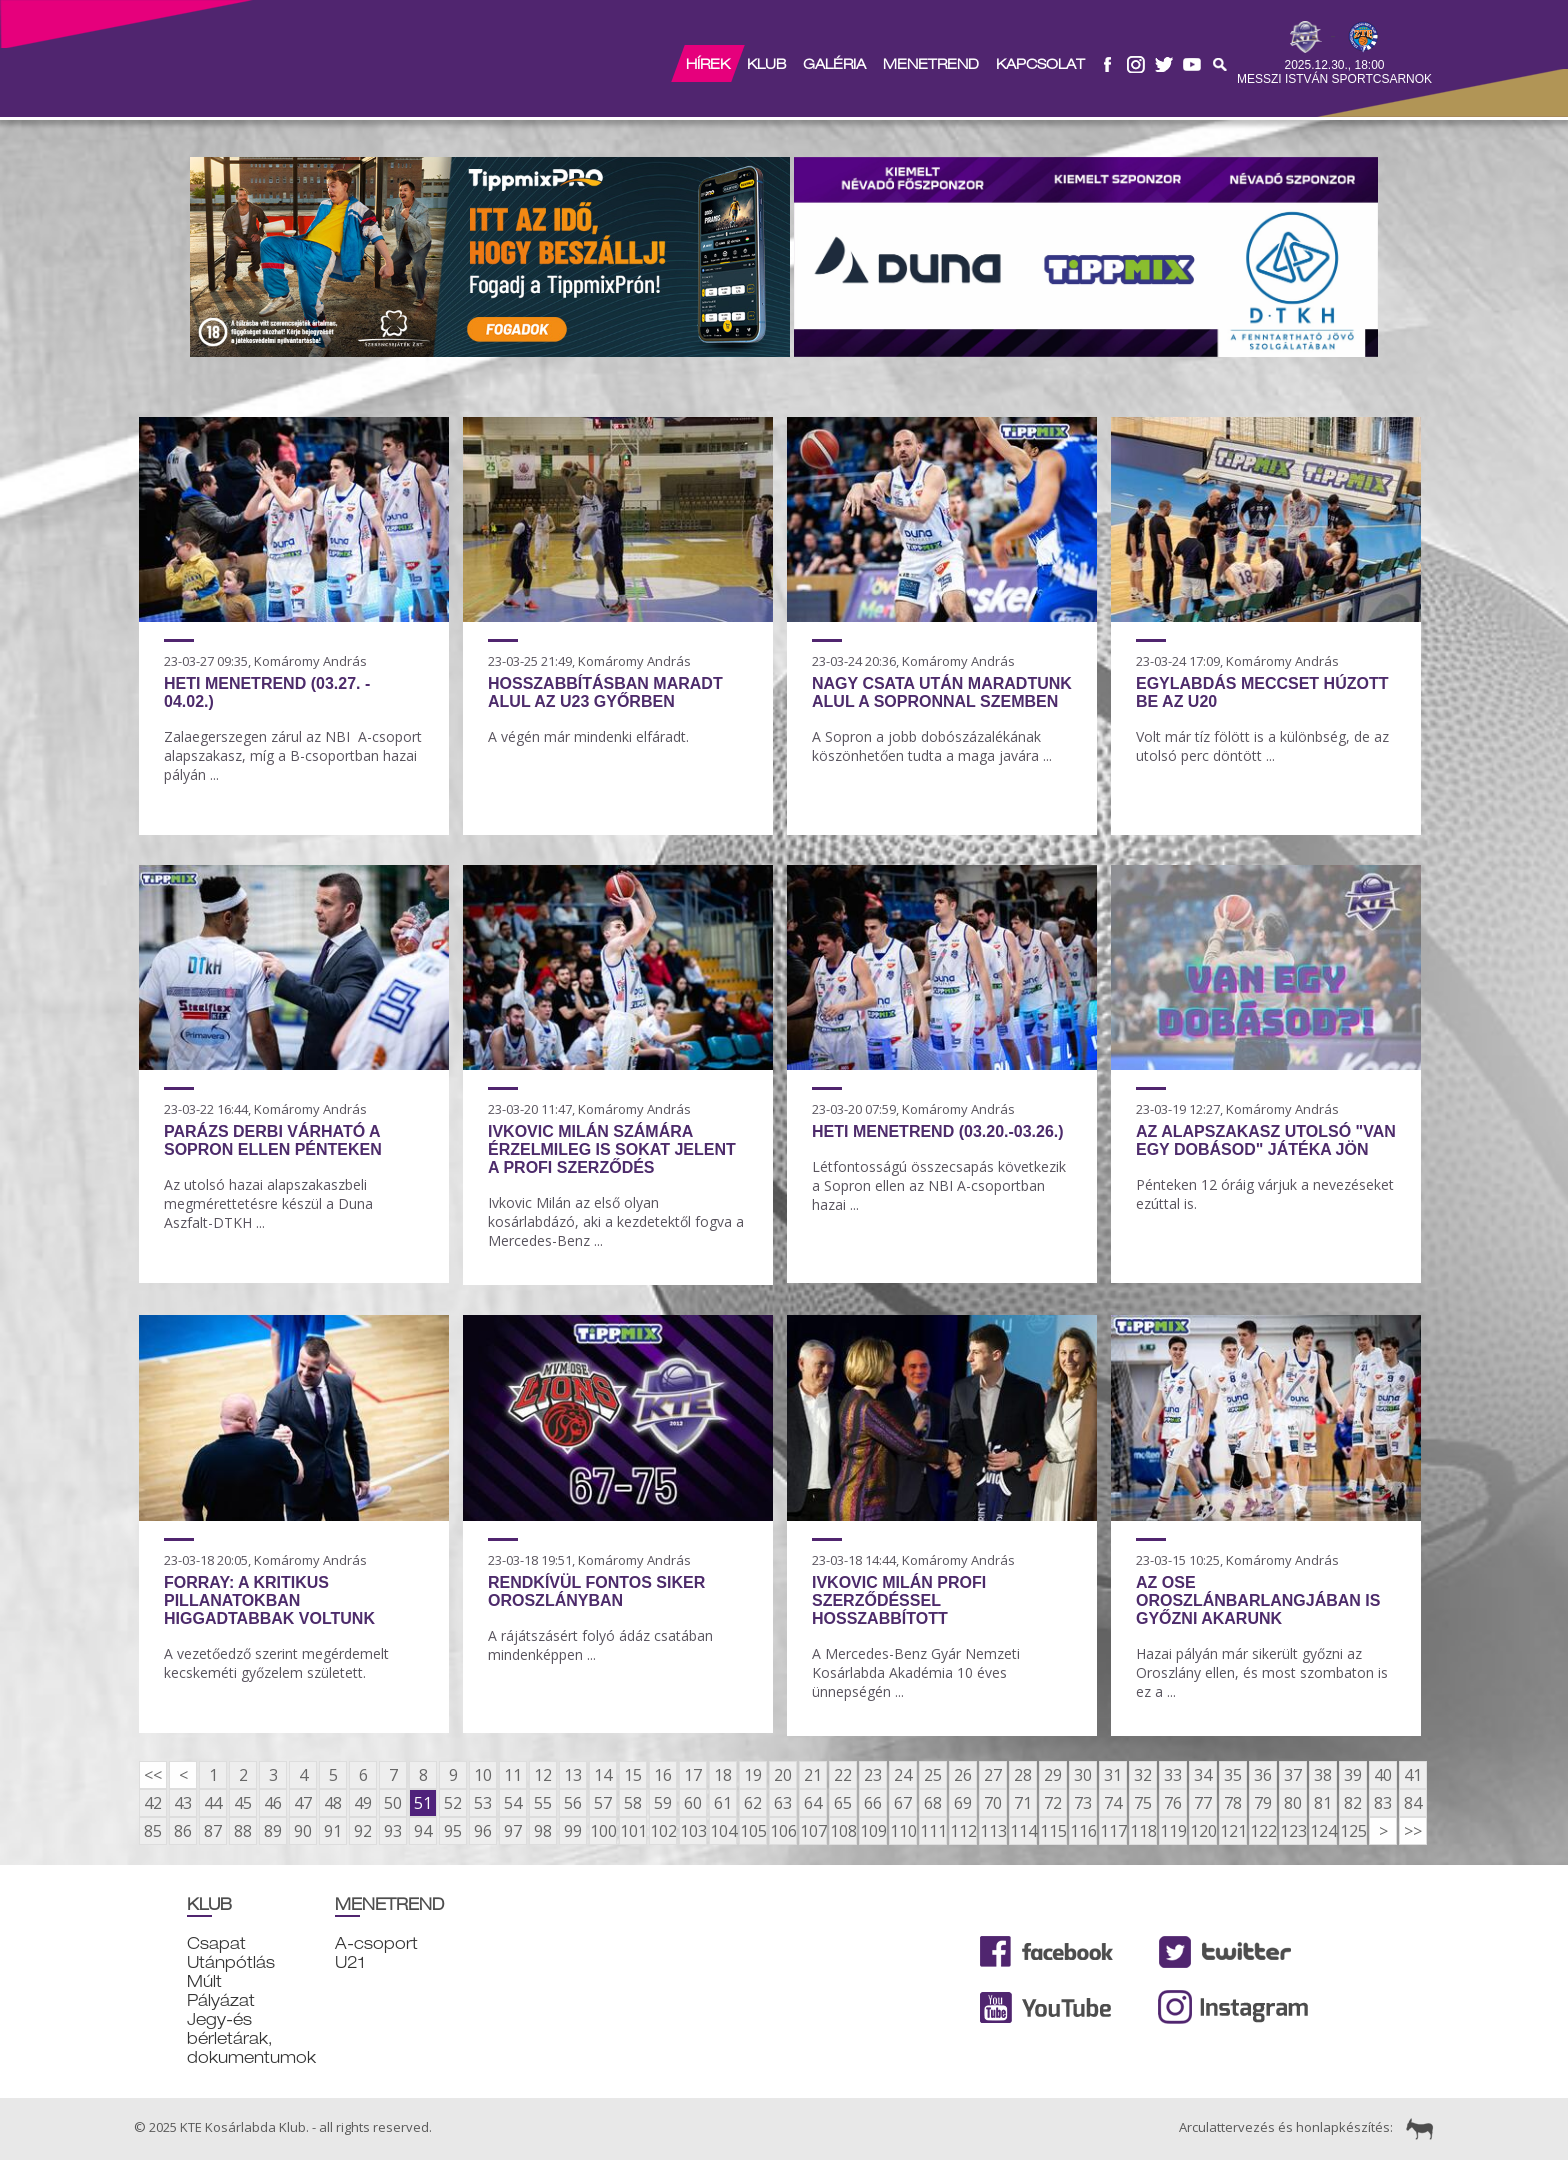 Image resolution: width=1568 pixels, height=2160 pixels. What do you see at coordinates (813, 1831) in the screenshot?
I see `107` at bounding box center [813, 1831].